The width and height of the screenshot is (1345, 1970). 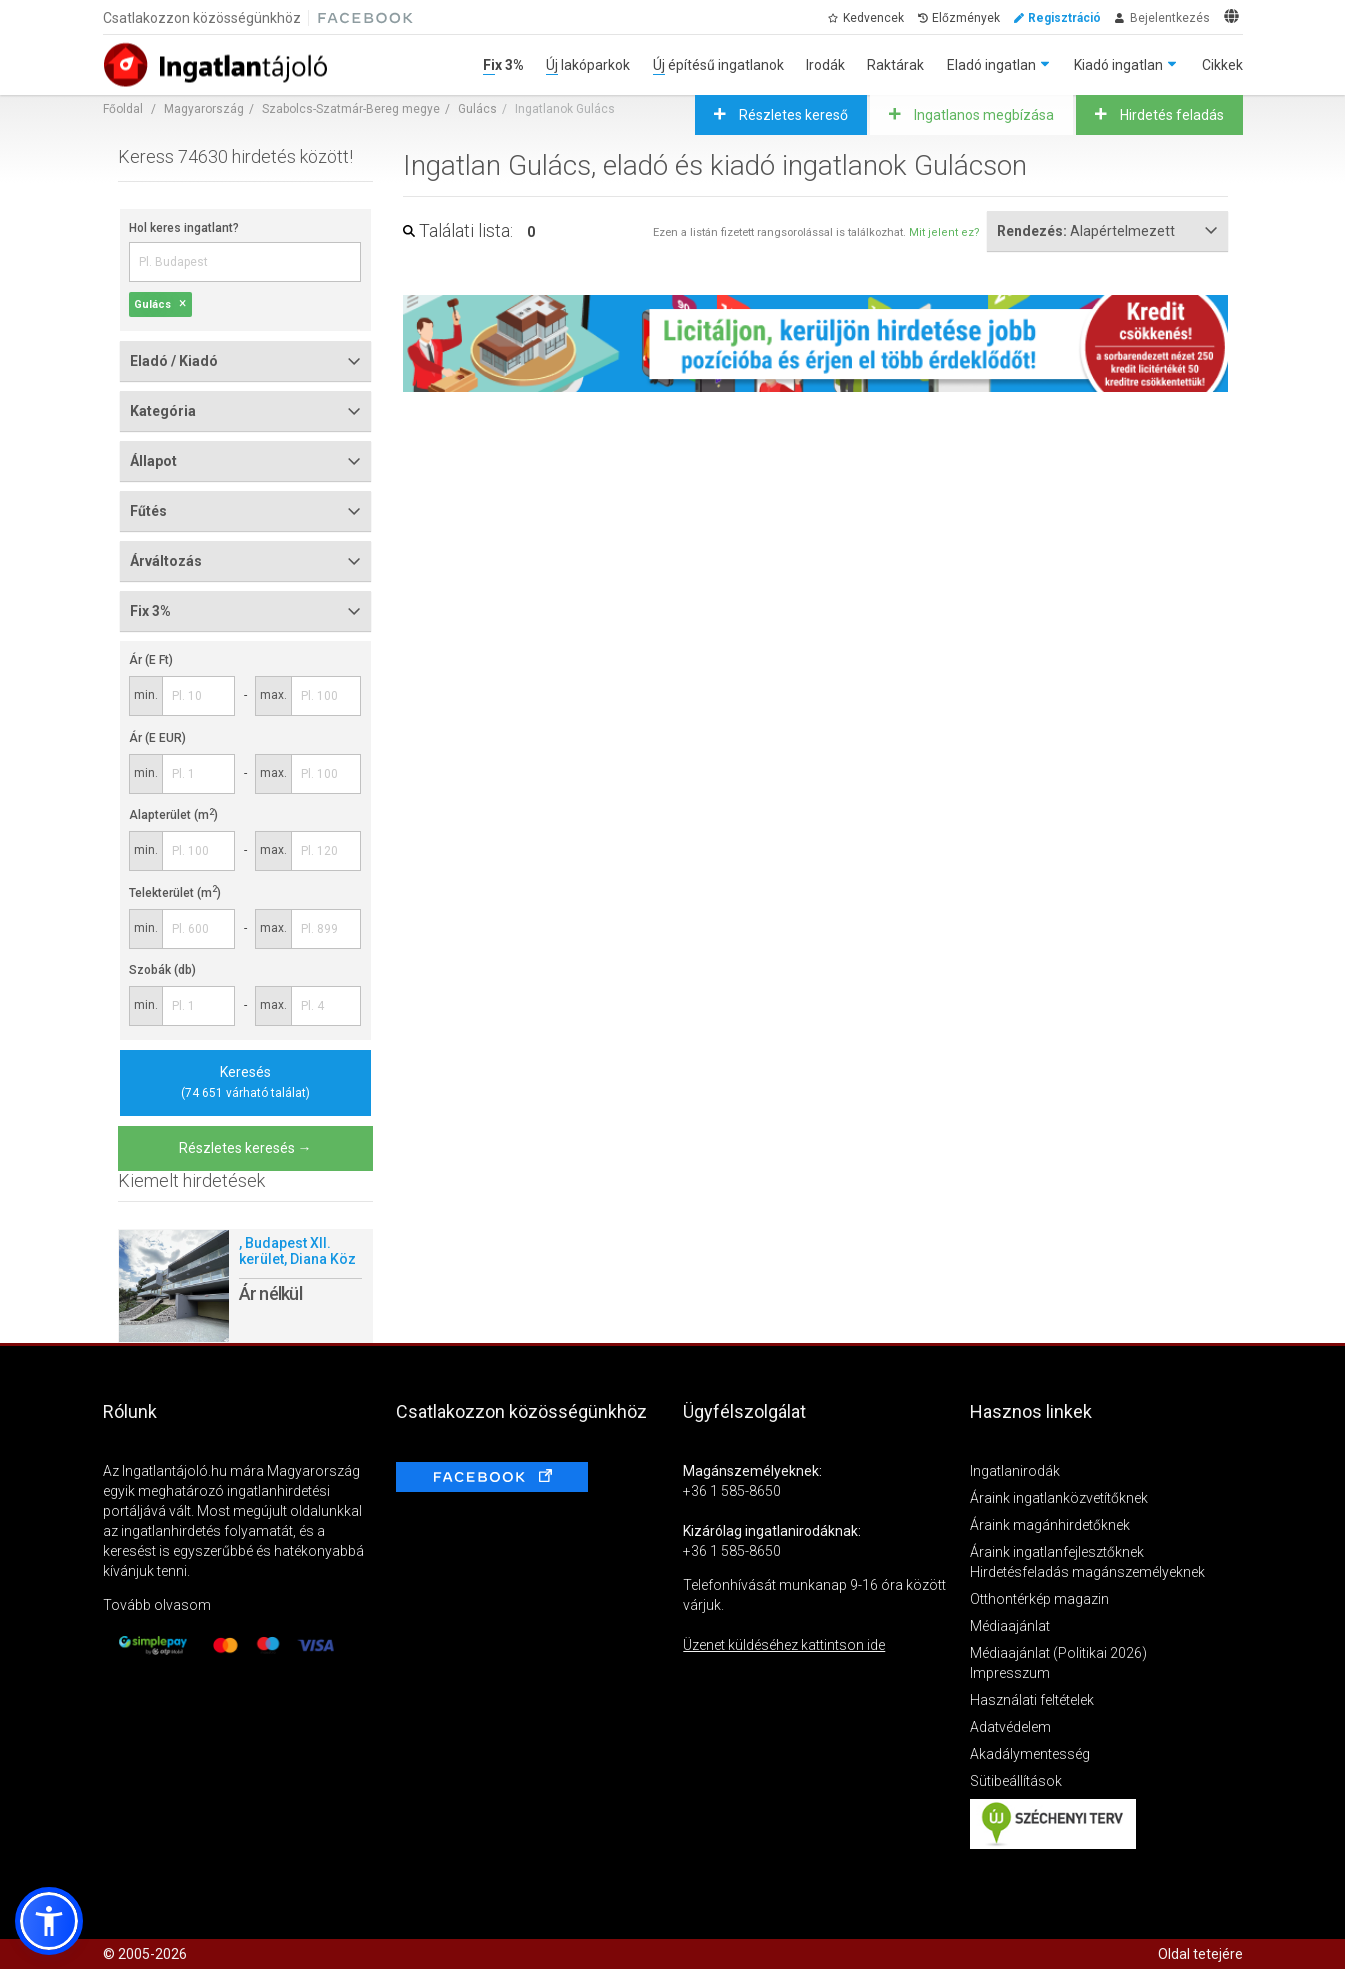 What do you see at coordinates (1057, 1552) in the screenshot?
I see `Áraink ingatlanfejlesztőknek` at bounding box center [1057, 1552].